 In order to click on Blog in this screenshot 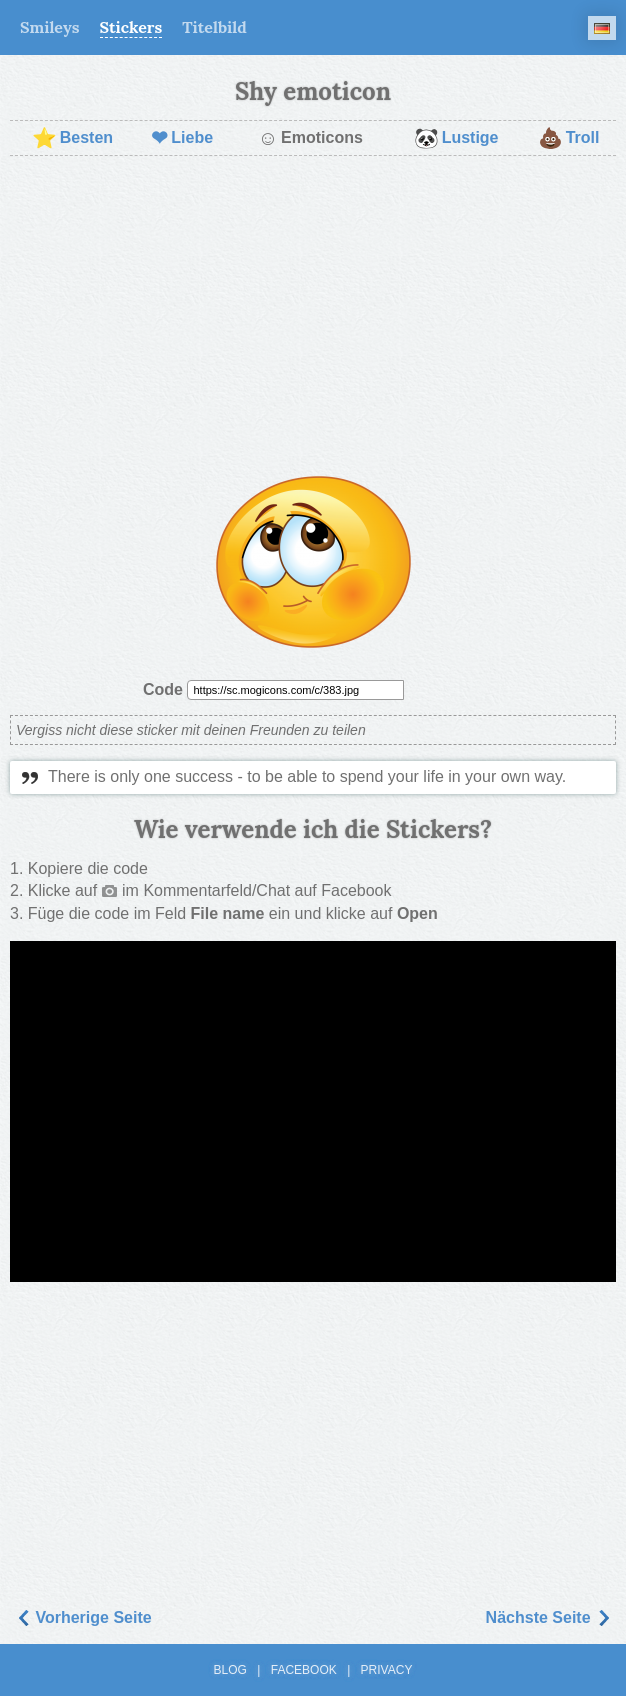, I will do `click(230, 1670)`.